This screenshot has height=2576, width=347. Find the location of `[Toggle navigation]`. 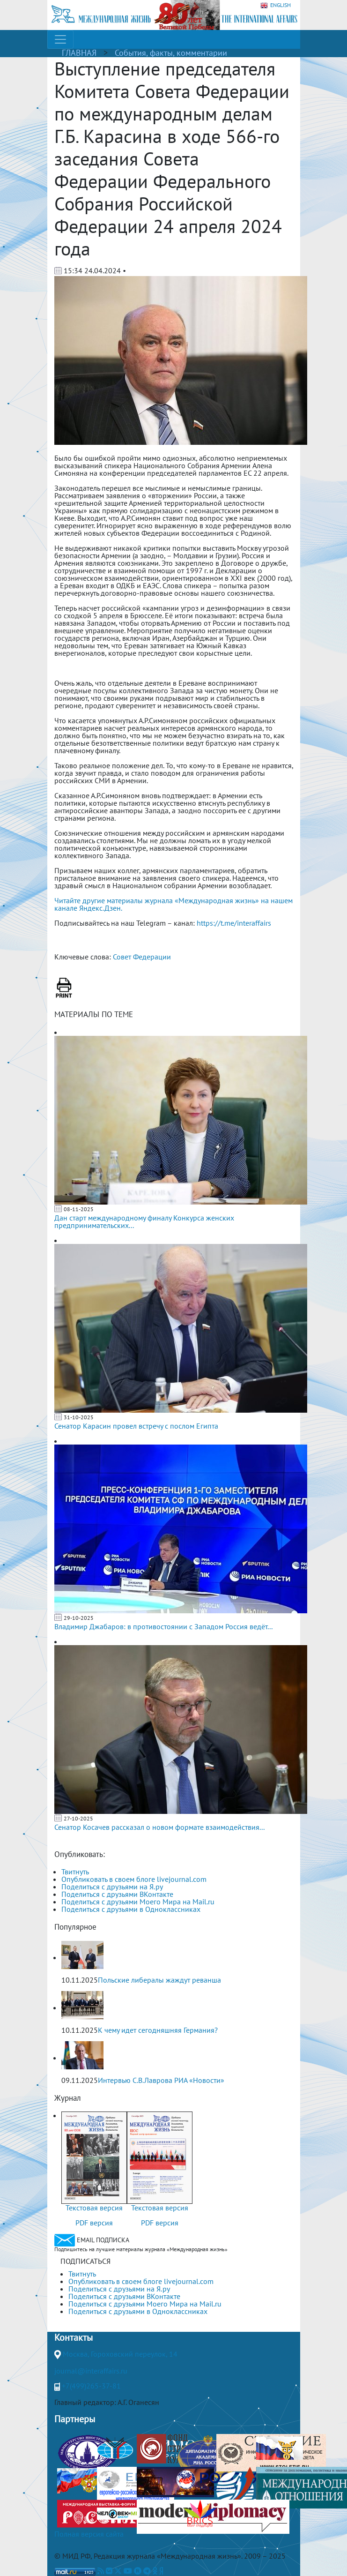

[Toggle navigation] is located at coordinates (60, 39).